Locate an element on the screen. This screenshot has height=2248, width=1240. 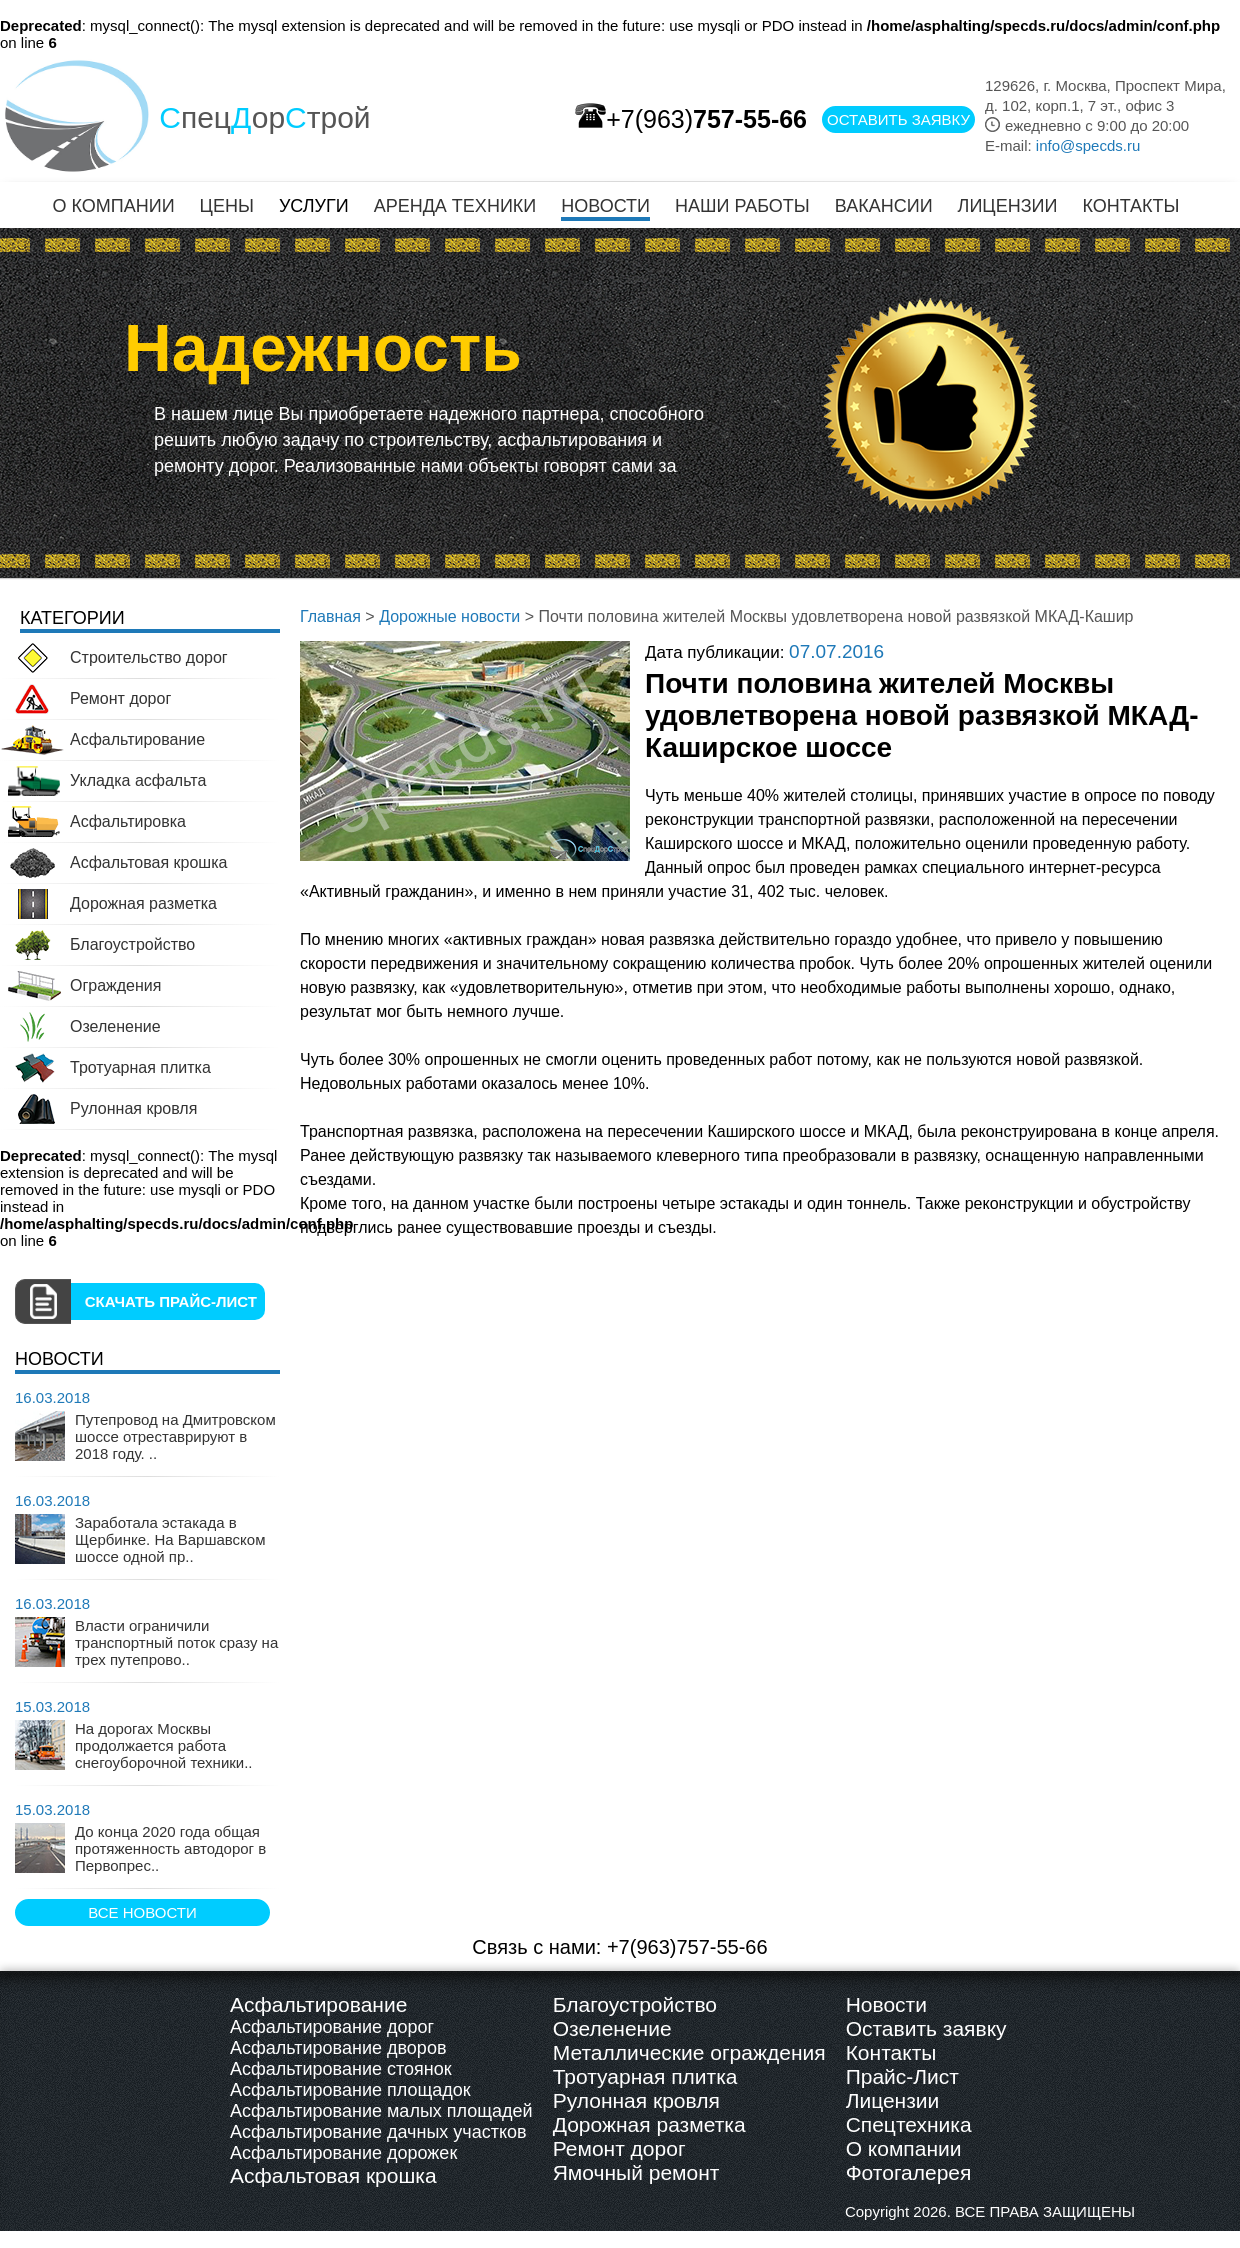
Лицензии is located at coordinates (893, 2100).